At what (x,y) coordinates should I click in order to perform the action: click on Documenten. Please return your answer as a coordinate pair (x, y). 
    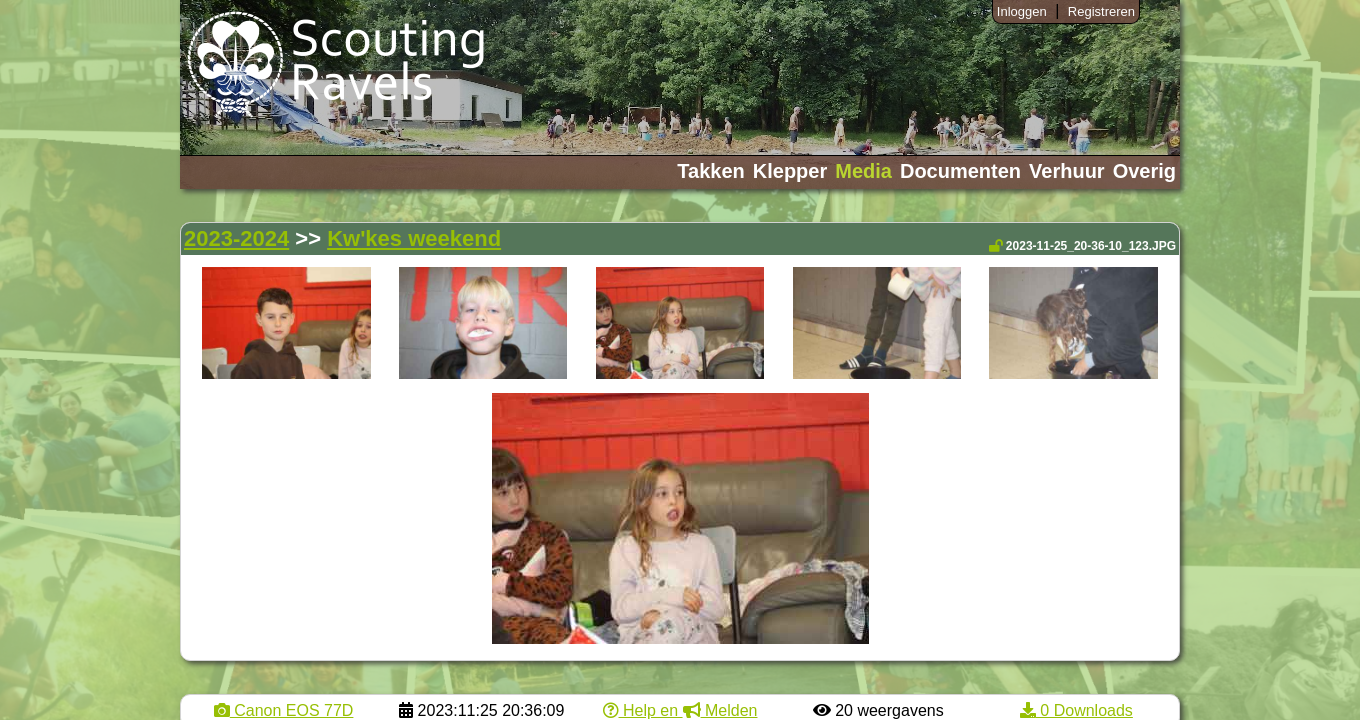
    Looking at the image, I should click on (960, 171).